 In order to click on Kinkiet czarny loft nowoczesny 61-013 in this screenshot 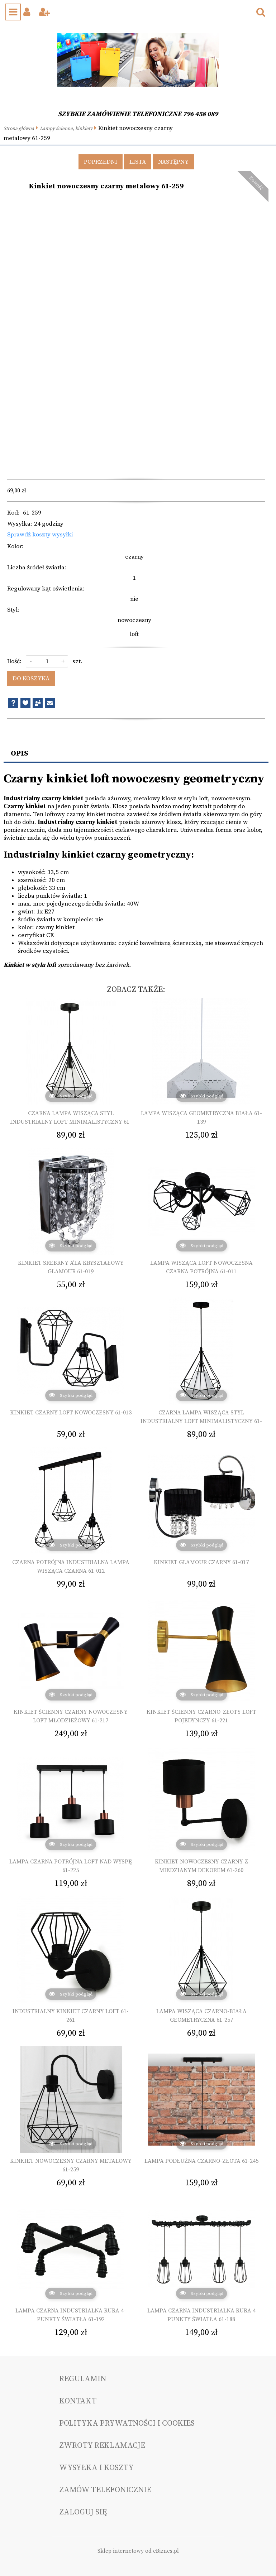, I will do `click(71, 1412)`.